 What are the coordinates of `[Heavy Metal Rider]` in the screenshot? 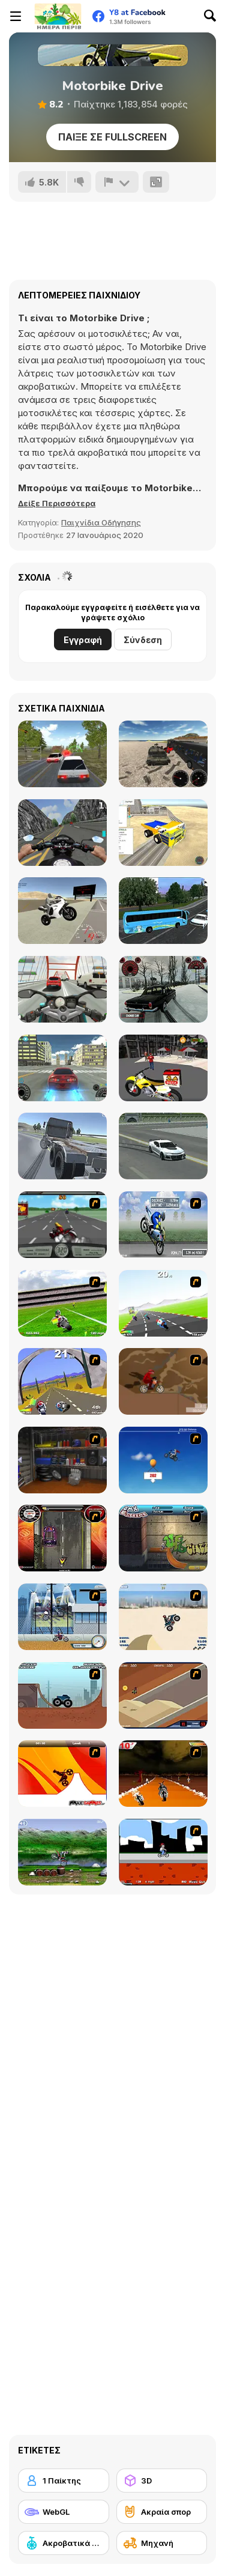 It's located at (62, 1224).